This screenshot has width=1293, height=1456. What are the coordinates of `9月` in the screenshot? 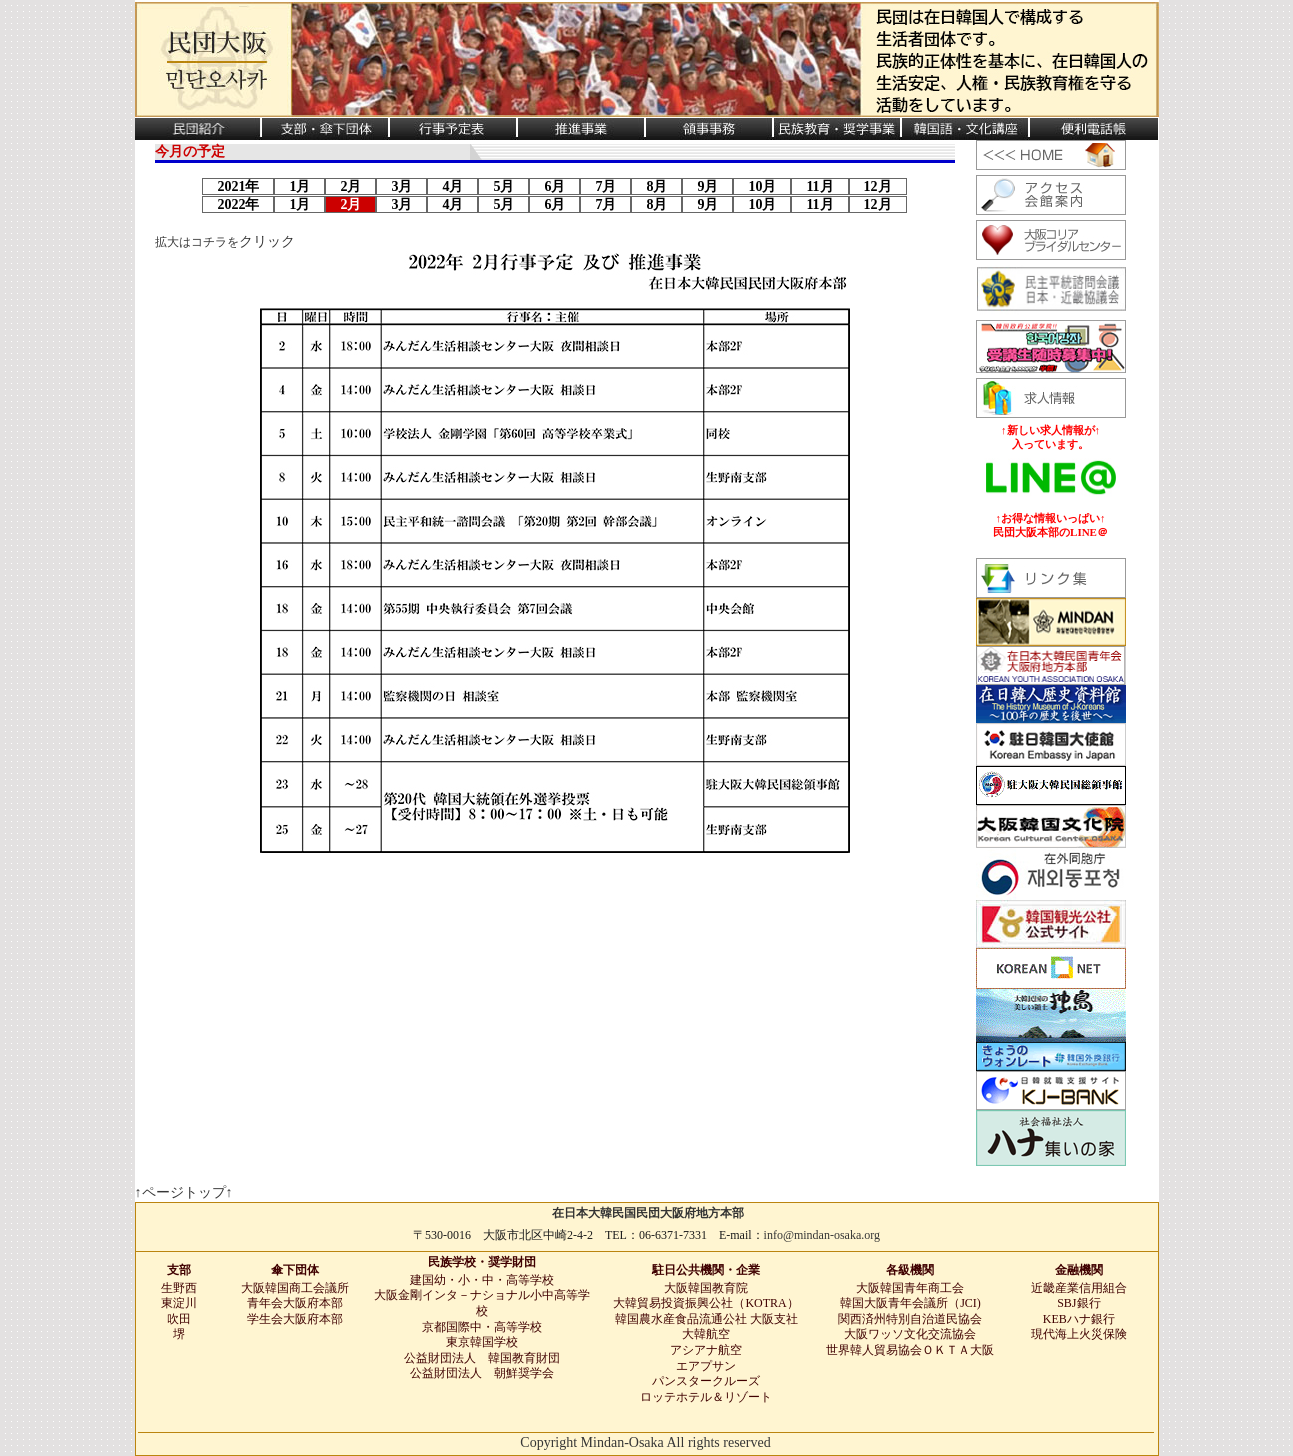 It's located at (707, 186).